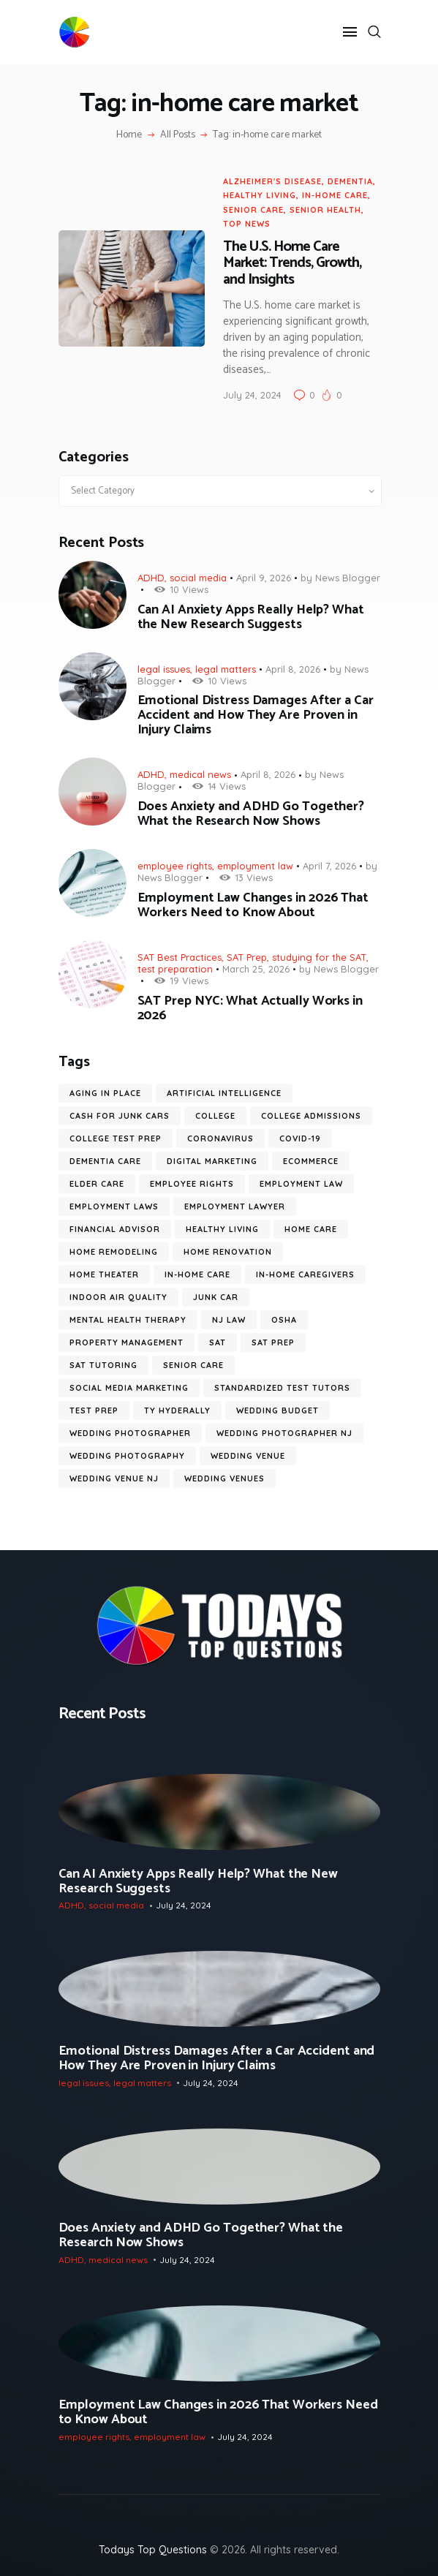  What do you see at coordinates (224, 1478) in the screenshot?
I see `wedding venues [wedding venues (8 items)]` at bounding box center [224, 1478].